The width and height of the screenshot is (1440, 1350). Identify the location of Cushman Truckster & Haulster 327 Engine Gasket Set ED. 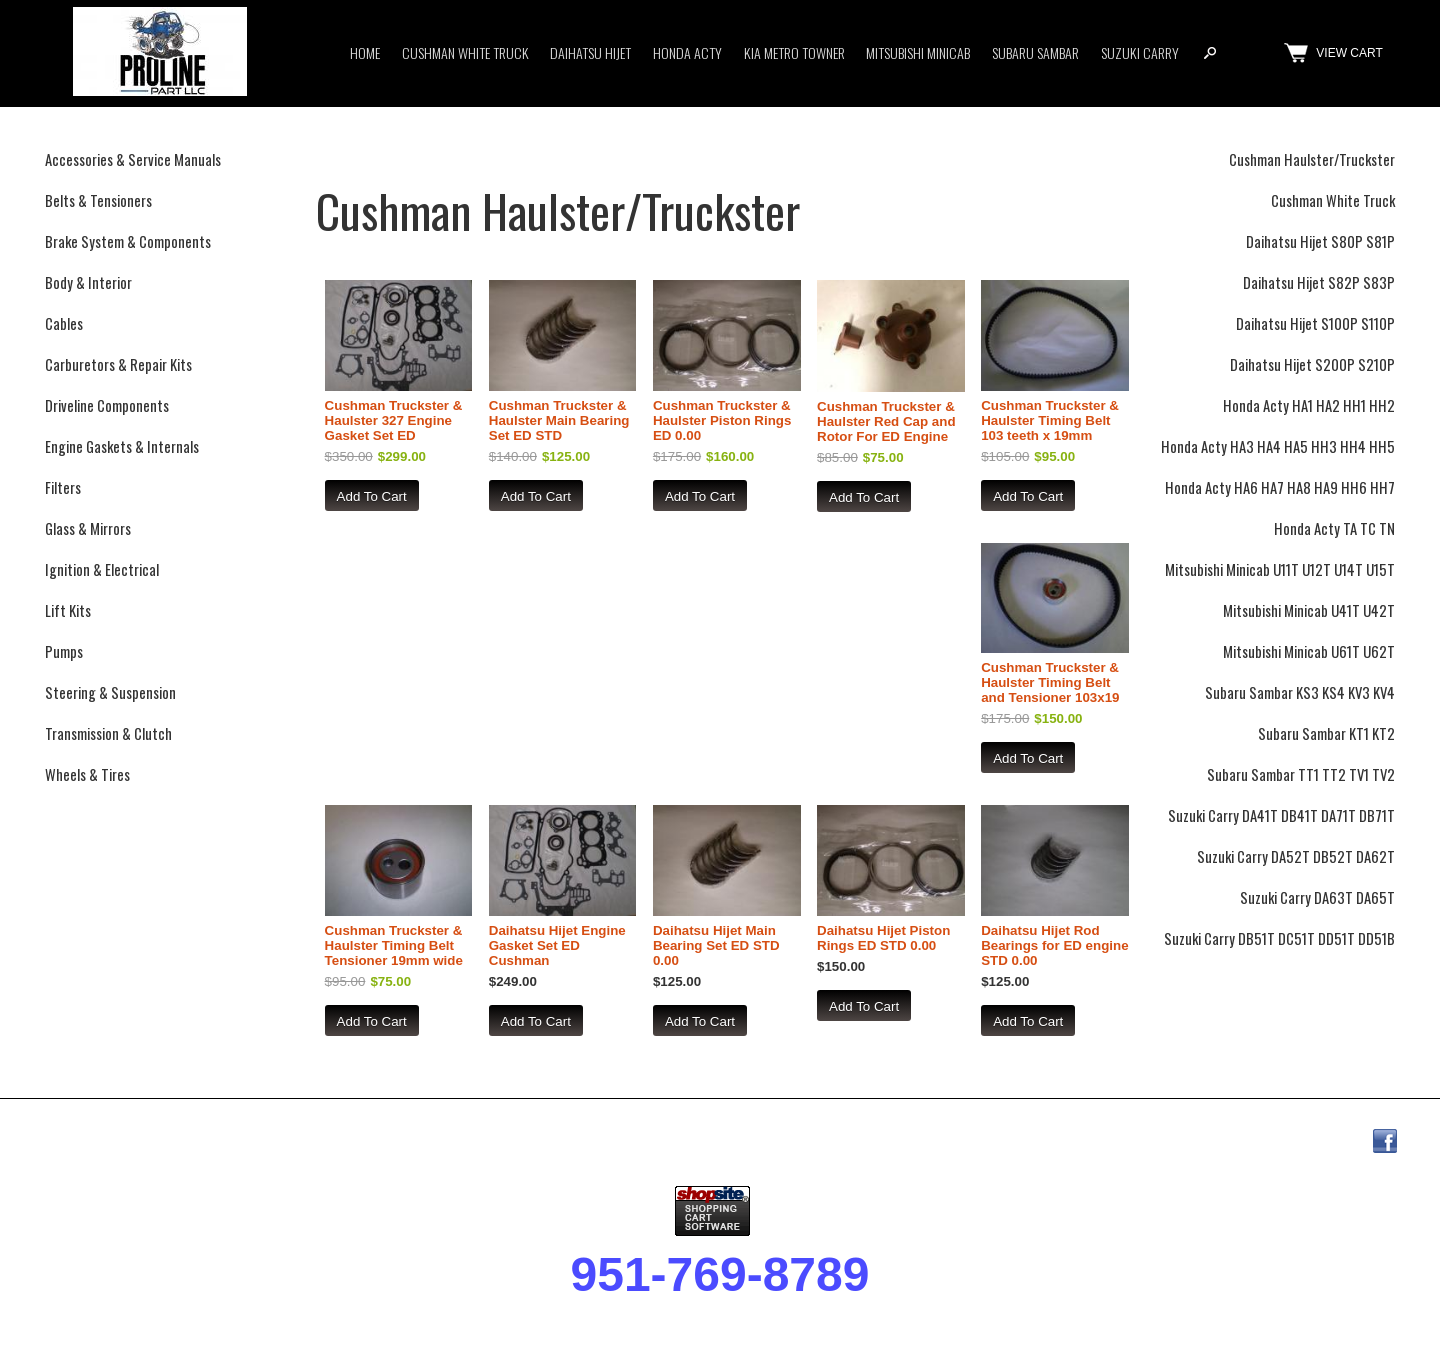
(394, 420).